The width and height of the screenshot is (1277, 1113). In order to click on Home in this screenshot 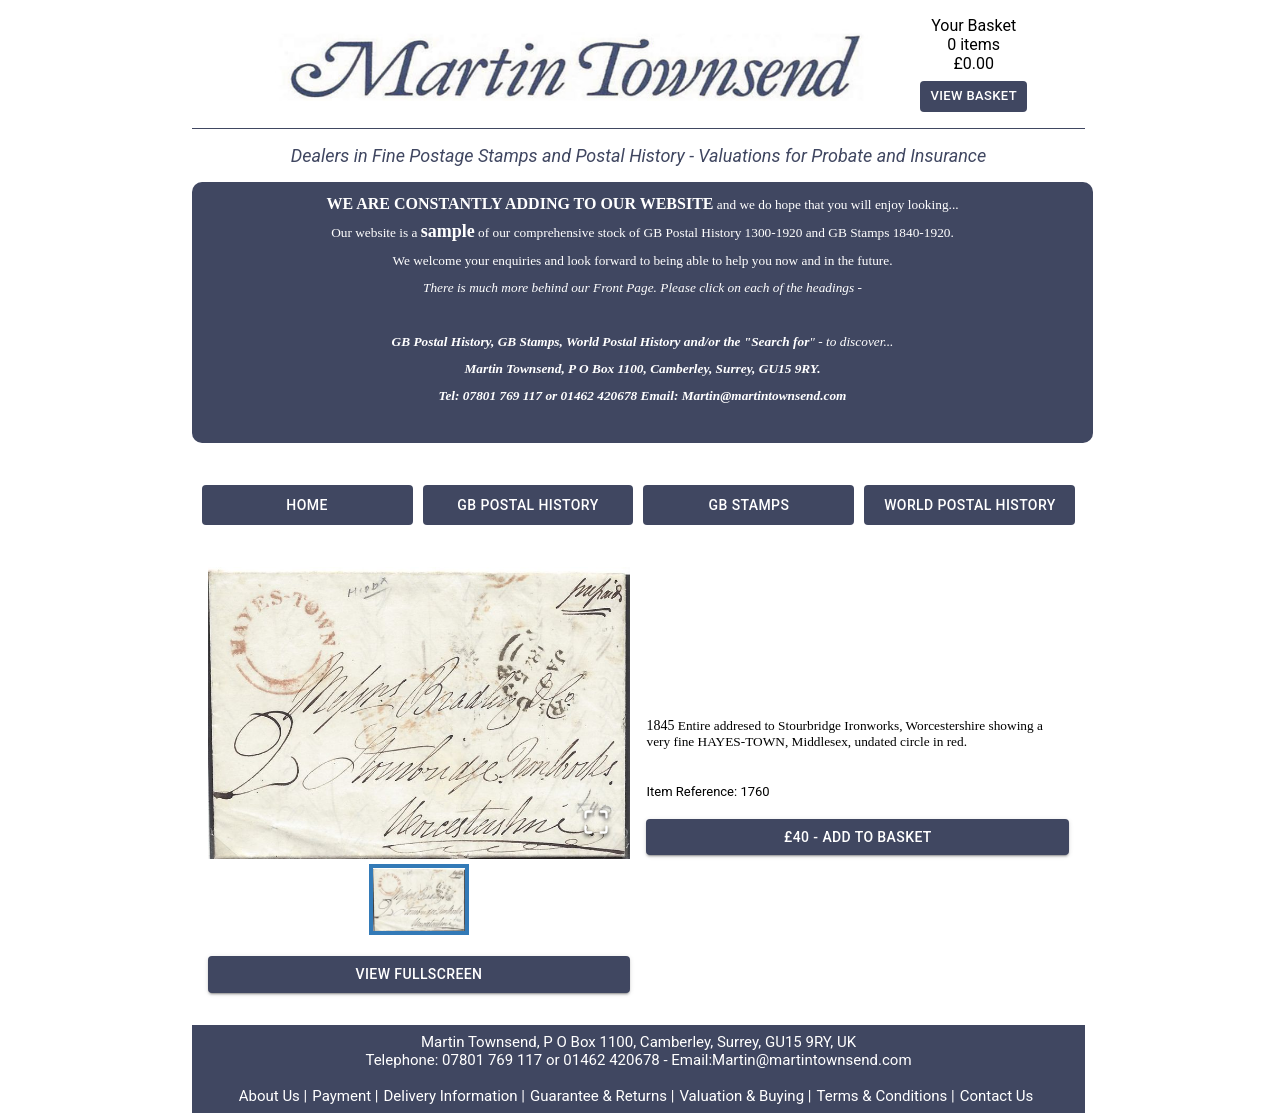, I will do `click(307, 505)`.